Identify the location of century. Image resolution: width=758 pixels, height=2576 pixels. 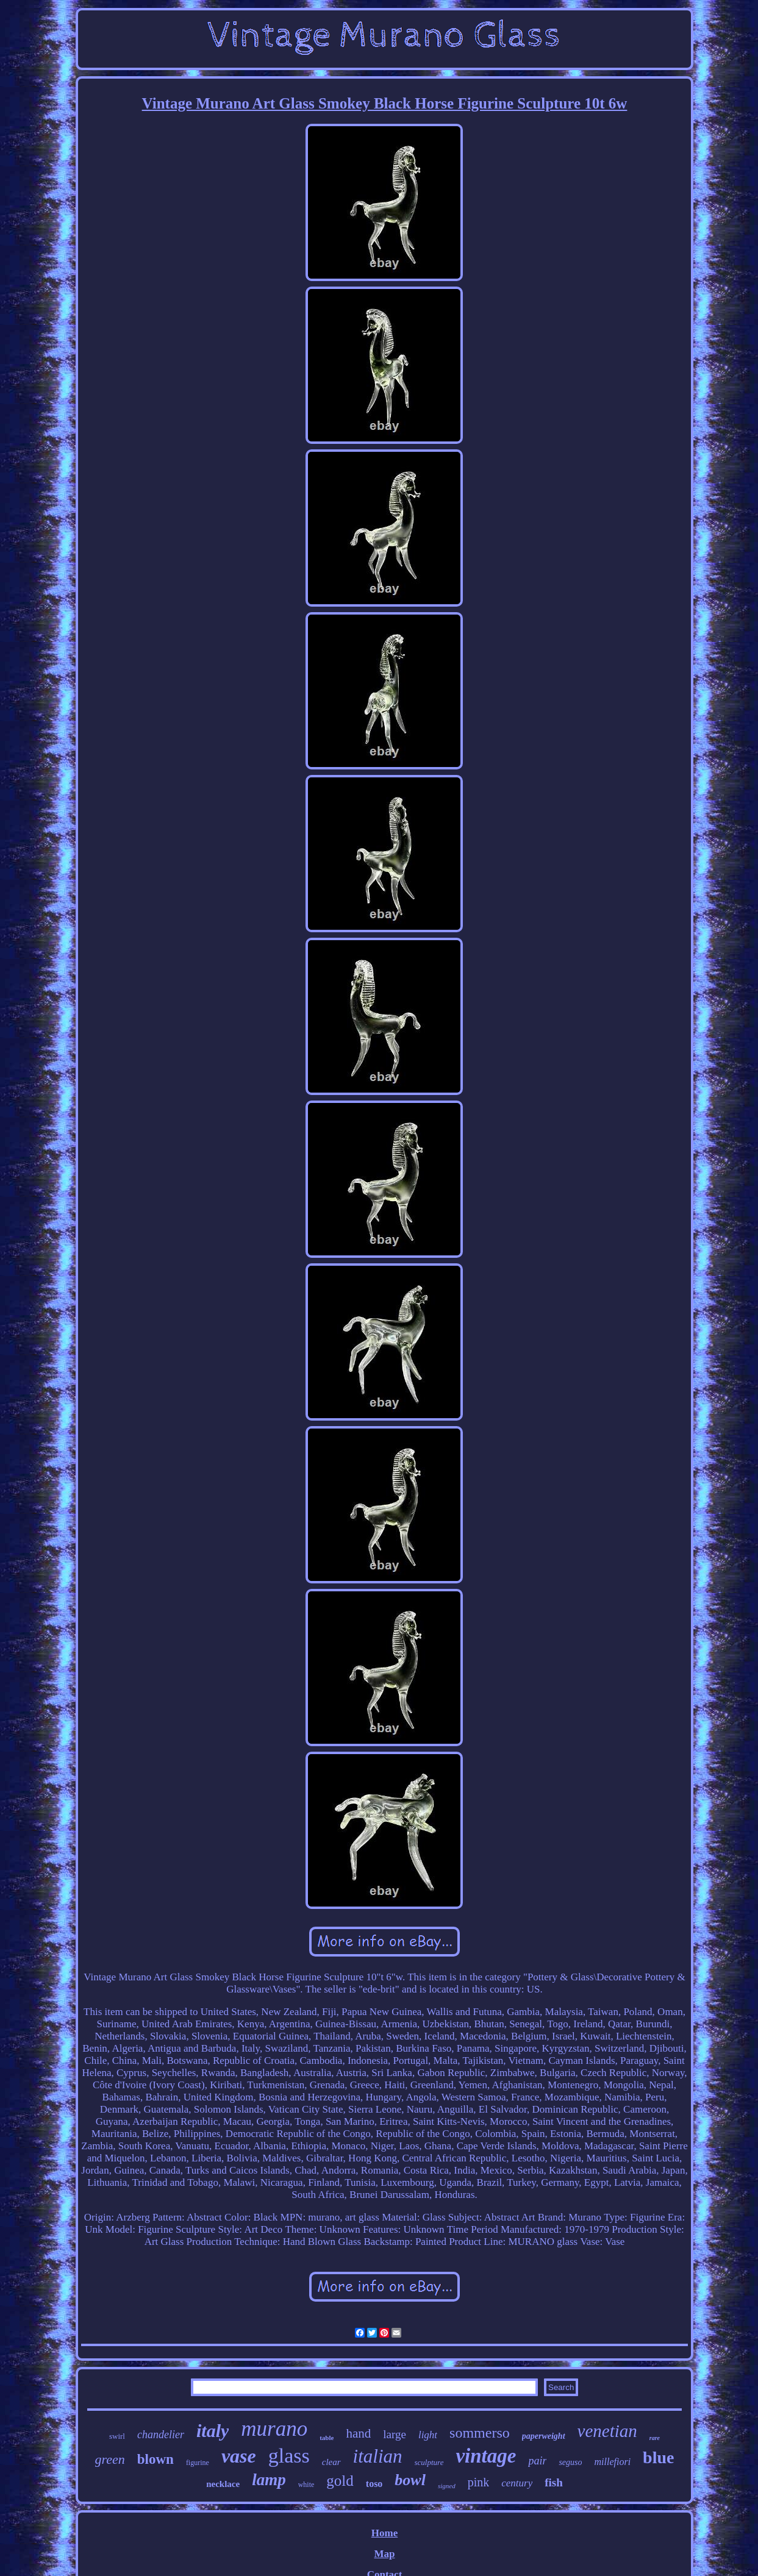
(516, 2483).